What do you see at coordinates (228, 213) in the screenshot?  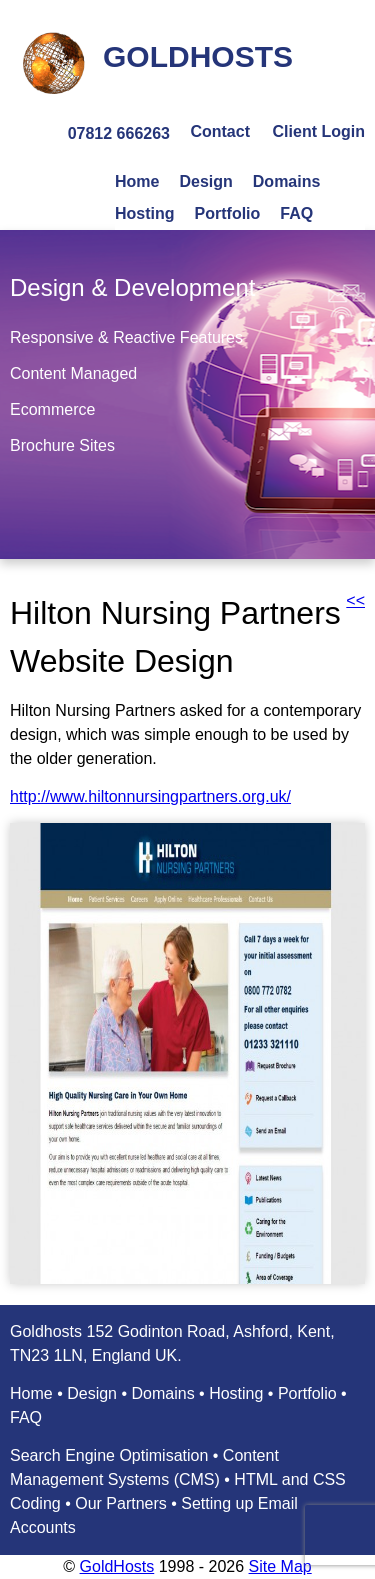 I see `Portfolio` at bounding box center [228, 213].